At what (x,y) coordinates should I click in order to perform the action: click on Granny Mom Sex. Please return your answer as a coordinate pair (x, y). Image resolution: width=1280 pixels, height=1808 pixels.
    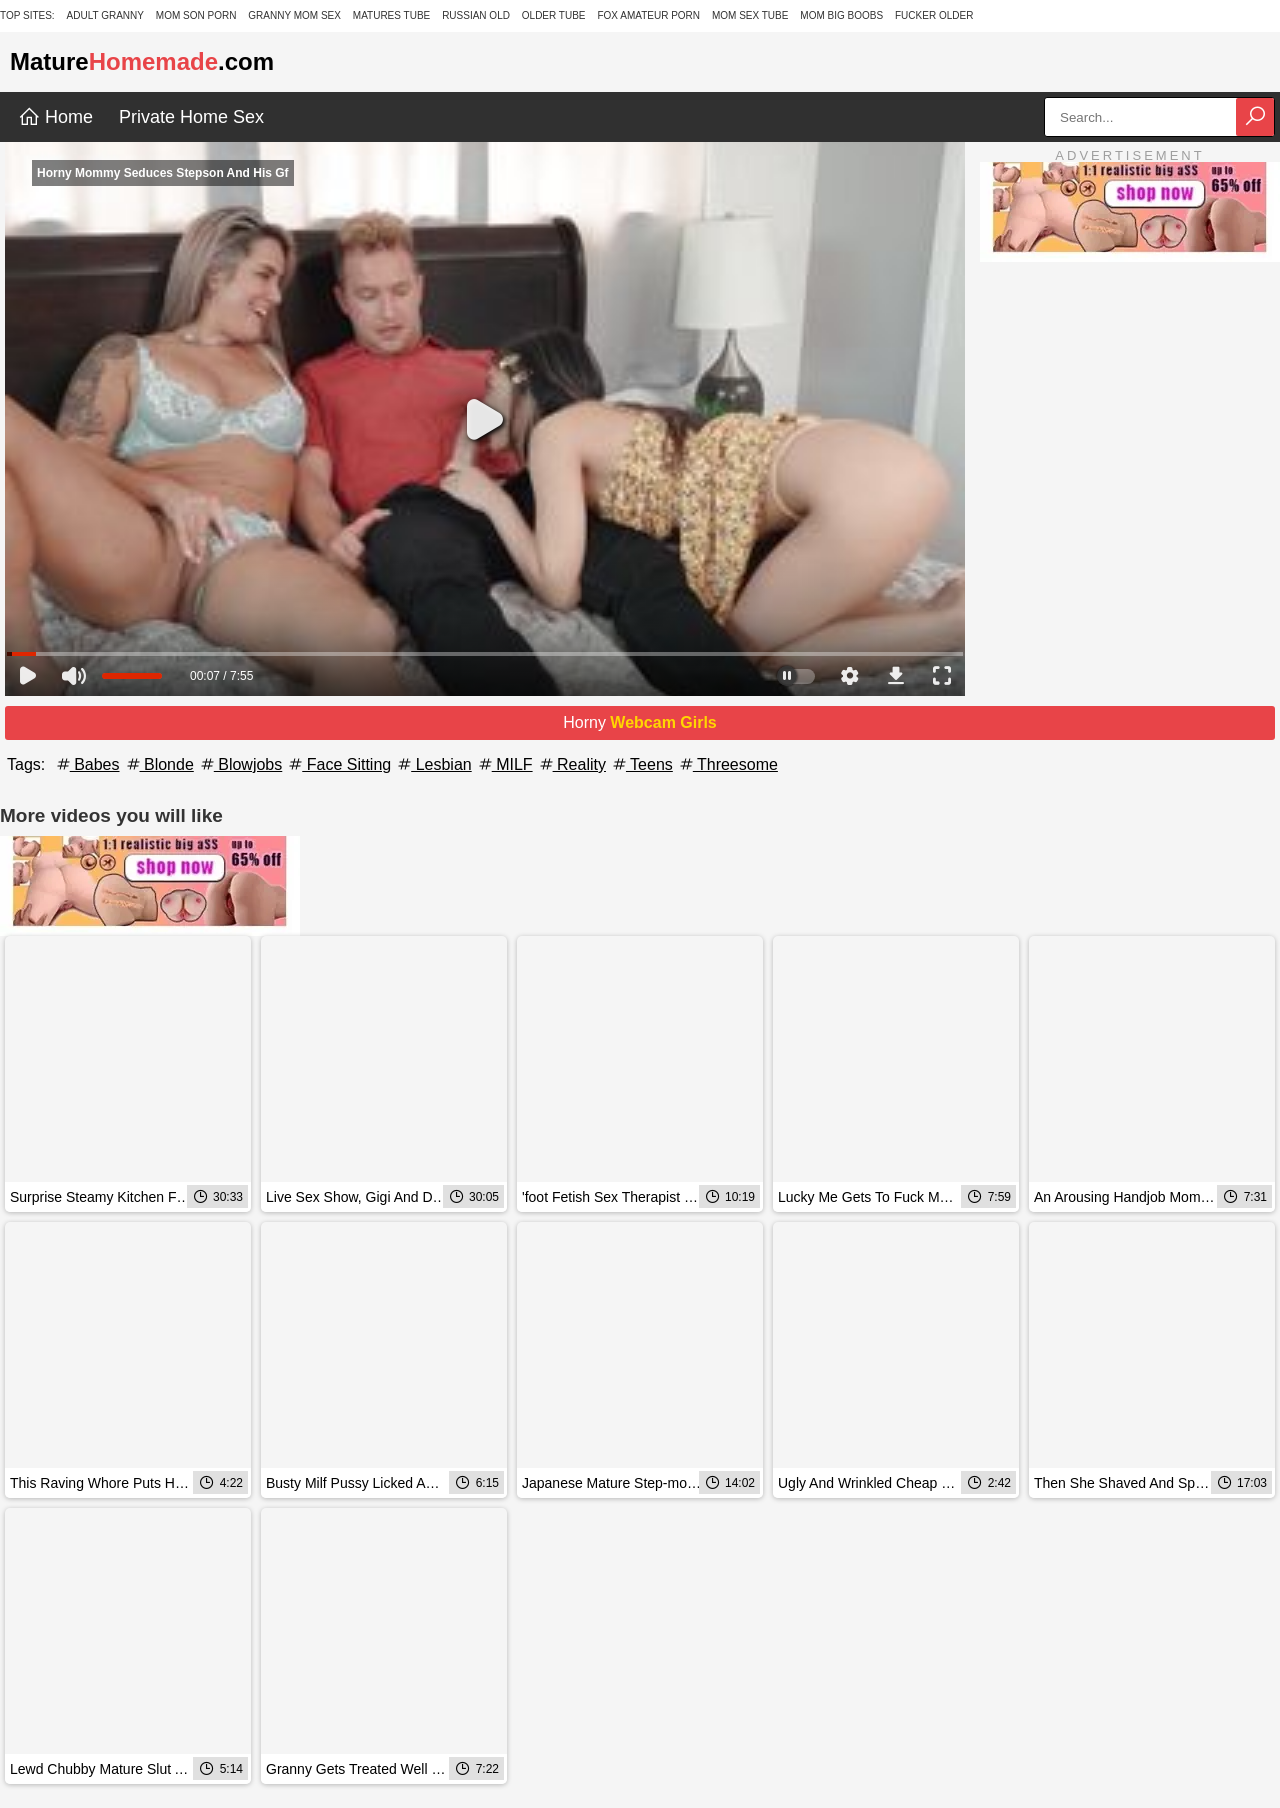
    Looking at the image, I should click on (294, 15).